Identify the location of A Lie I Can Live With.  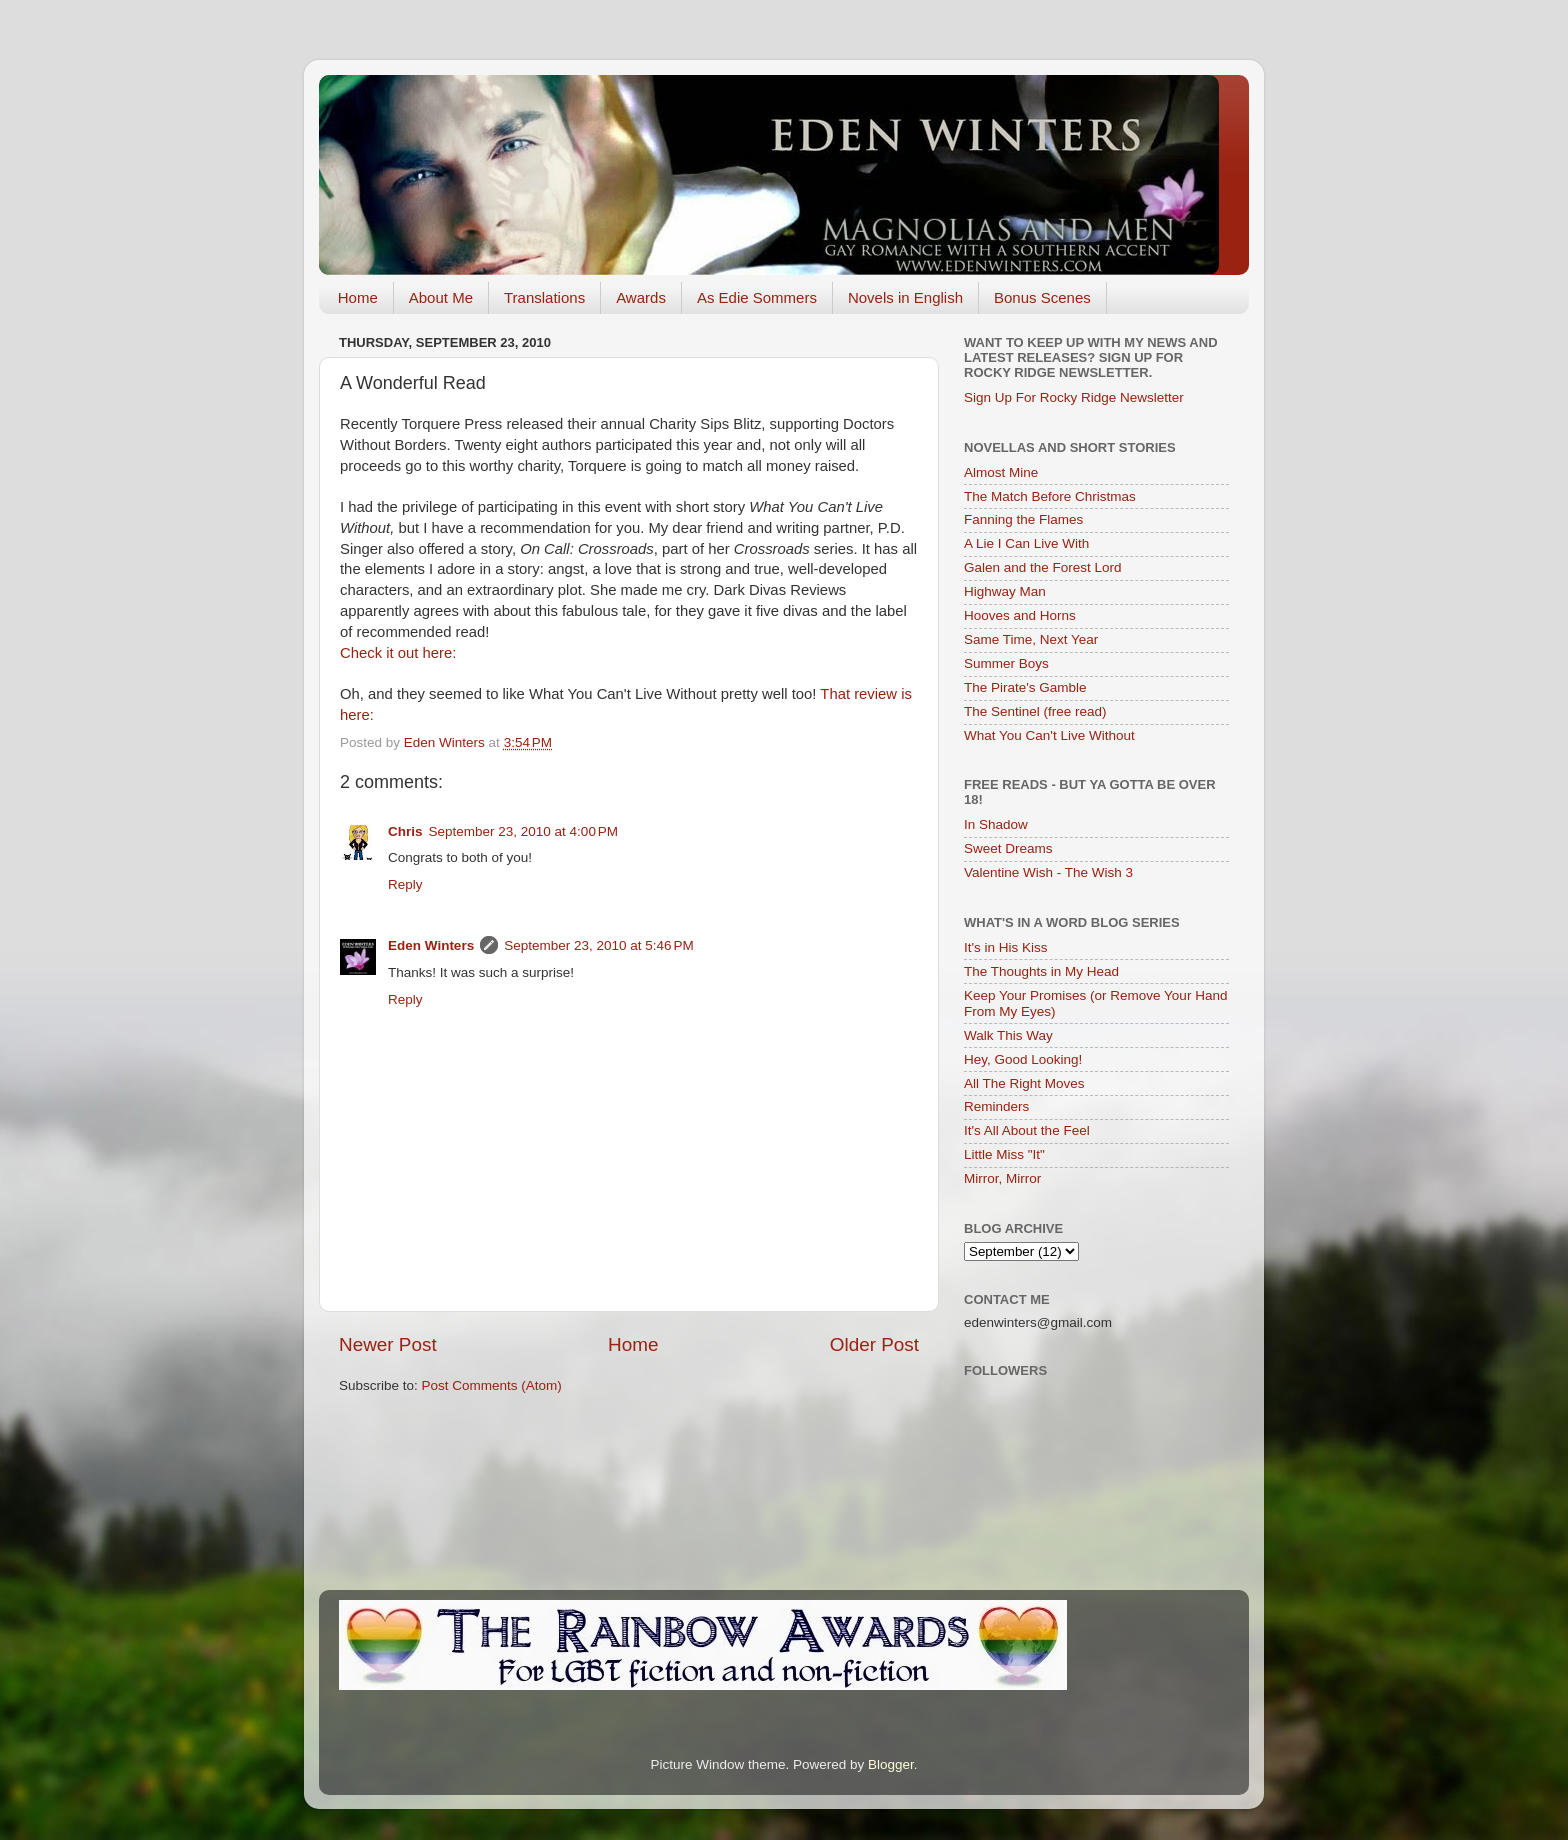
(1026, 543).